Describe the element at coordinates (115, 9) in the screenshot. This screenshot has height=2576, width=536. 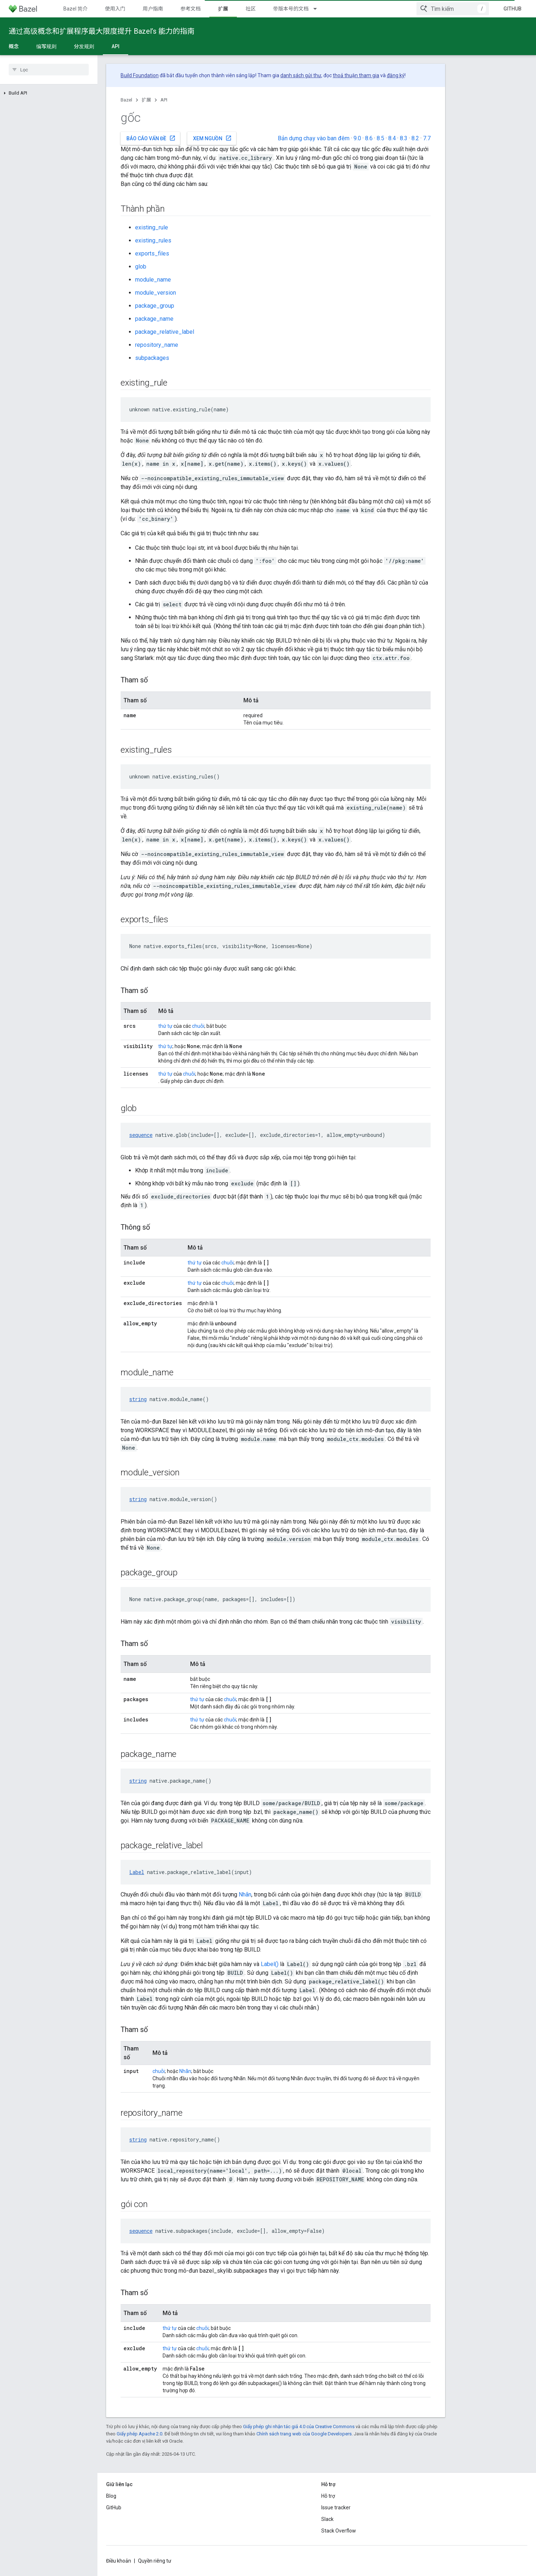
I see `使用入门` at that location.